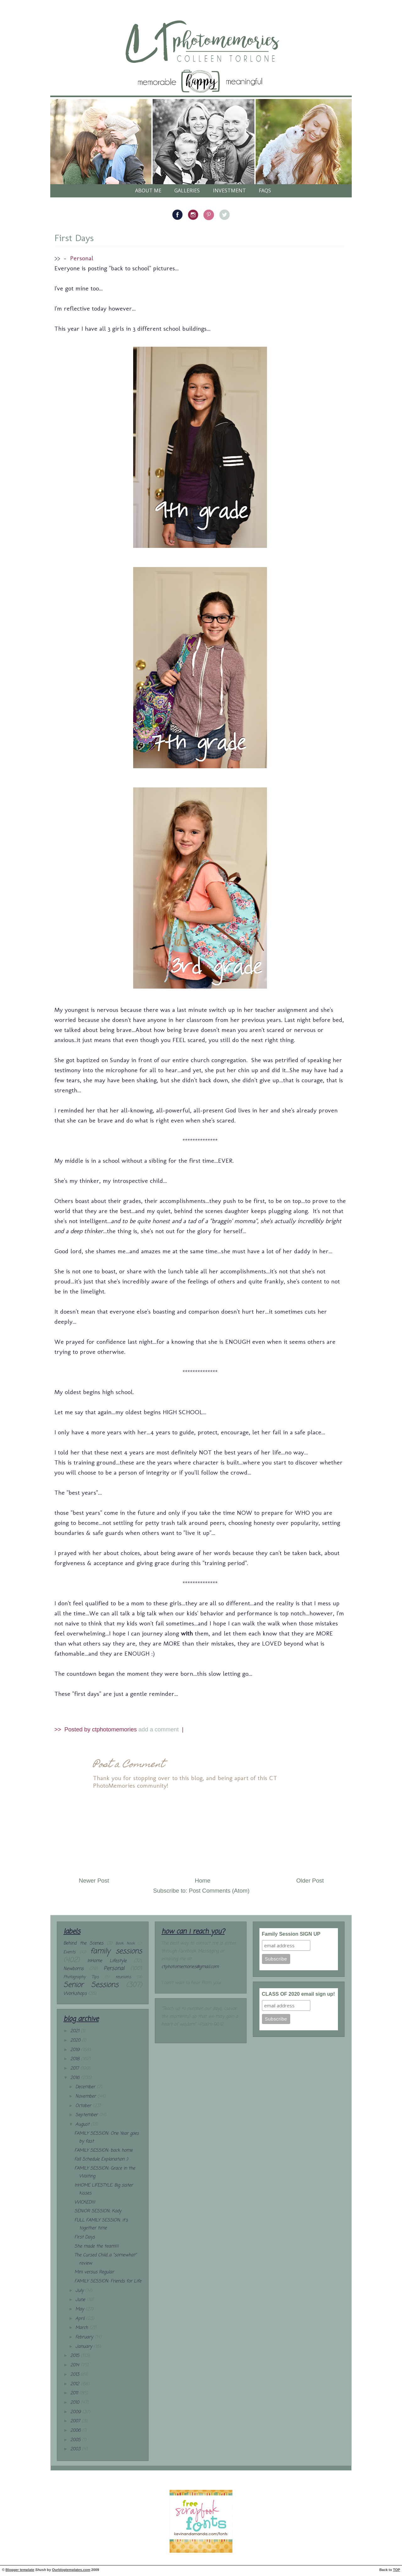  I want to click on ctphotomemories@gmail.com, so click(190, 1967).